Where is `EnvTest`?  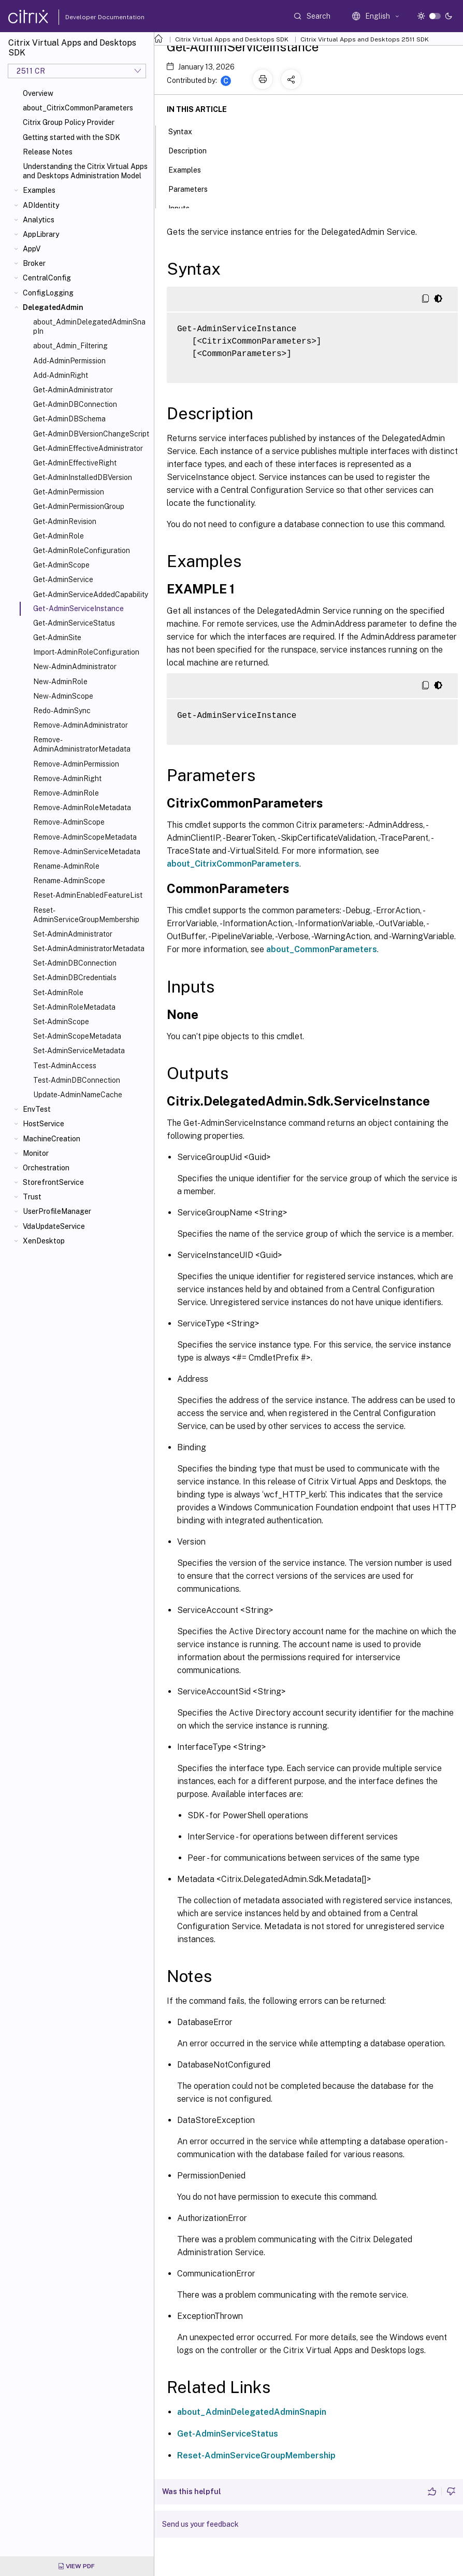
EnvTest is located at coordinates (37, 1109).